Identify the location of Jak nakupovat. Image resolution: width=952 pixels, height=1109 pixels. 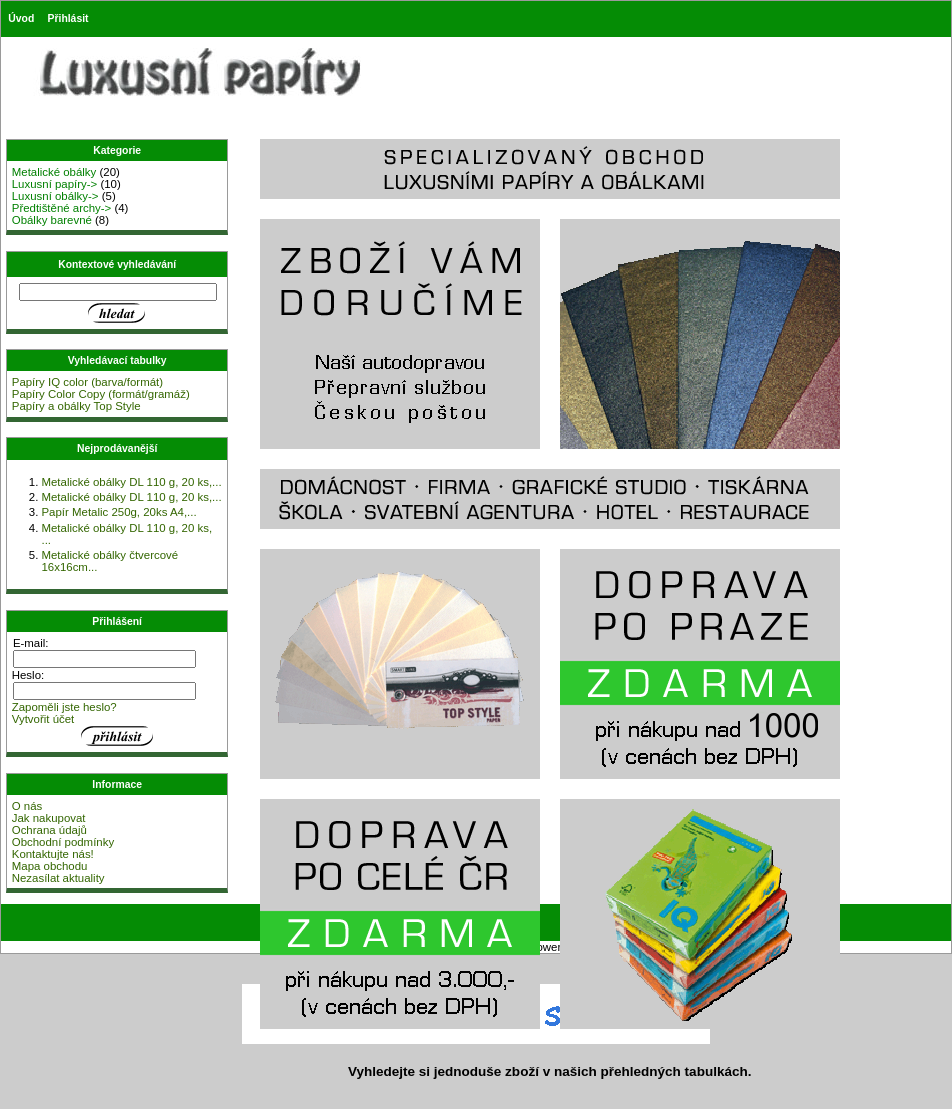
(49, 818).